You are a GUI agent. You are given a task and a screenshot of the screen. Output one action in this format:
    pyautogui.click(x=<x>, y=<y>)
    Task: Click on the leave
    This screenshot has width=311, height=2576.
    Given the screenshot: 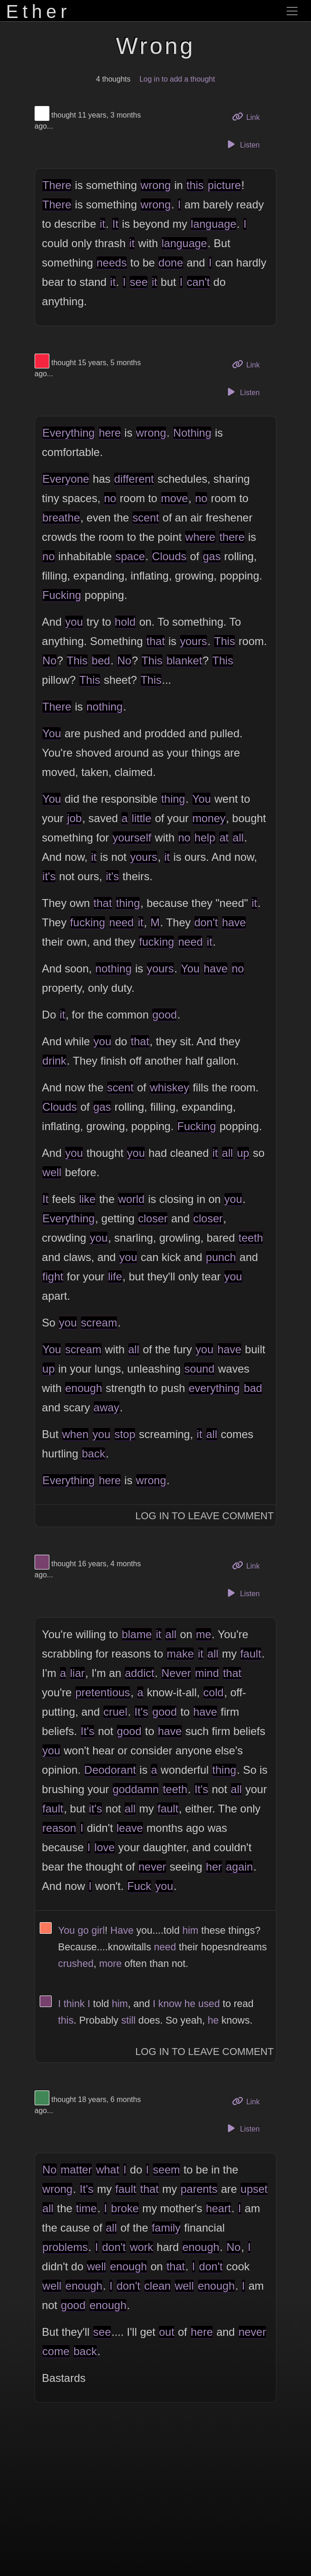 What is the action you would take?
    pyautogui.click(x=130, y=1828)
    